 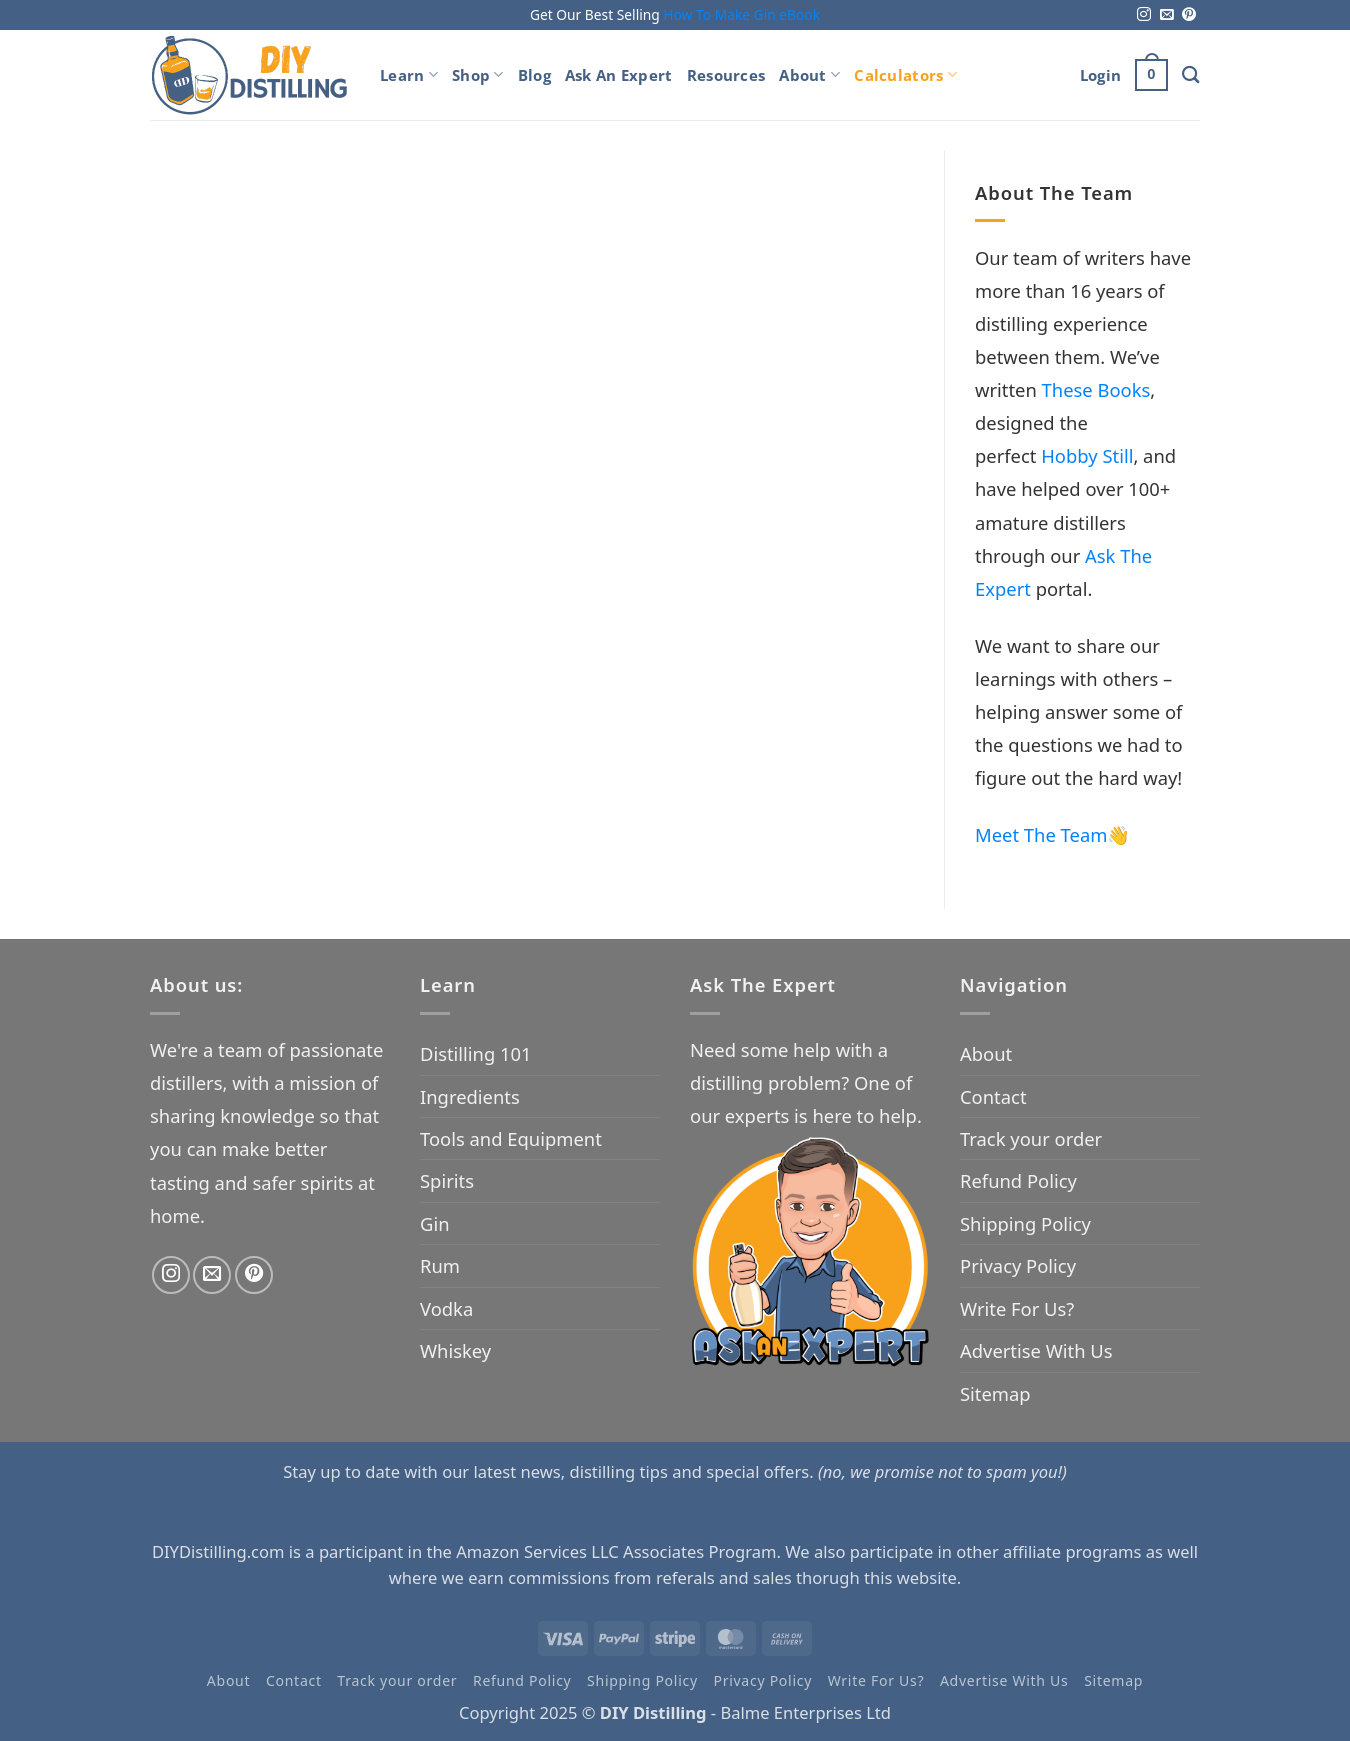 I want to click on Ingredients, so click(x=470, y=1096).